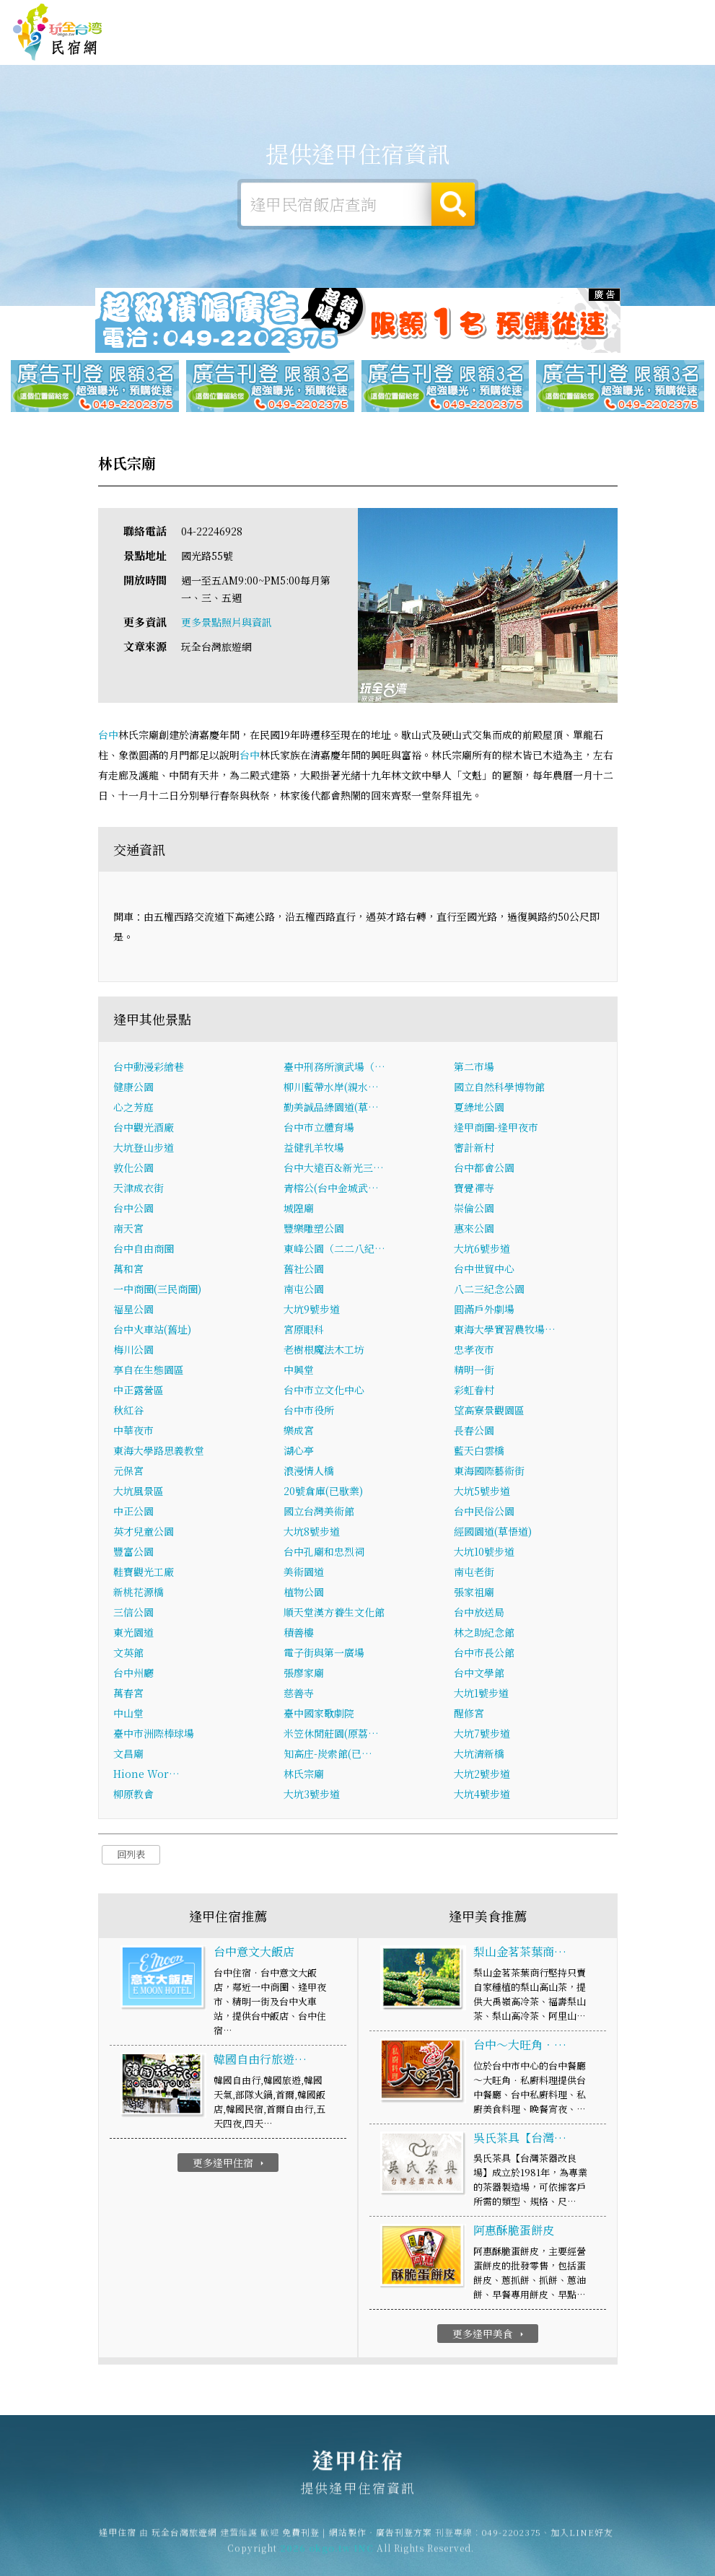 The height and width of the screenshot is (2576, 715). What do you see at coordinates (133, 1613) in the screenshot?
I see `三信公園` at bounding box center [133, 1613].